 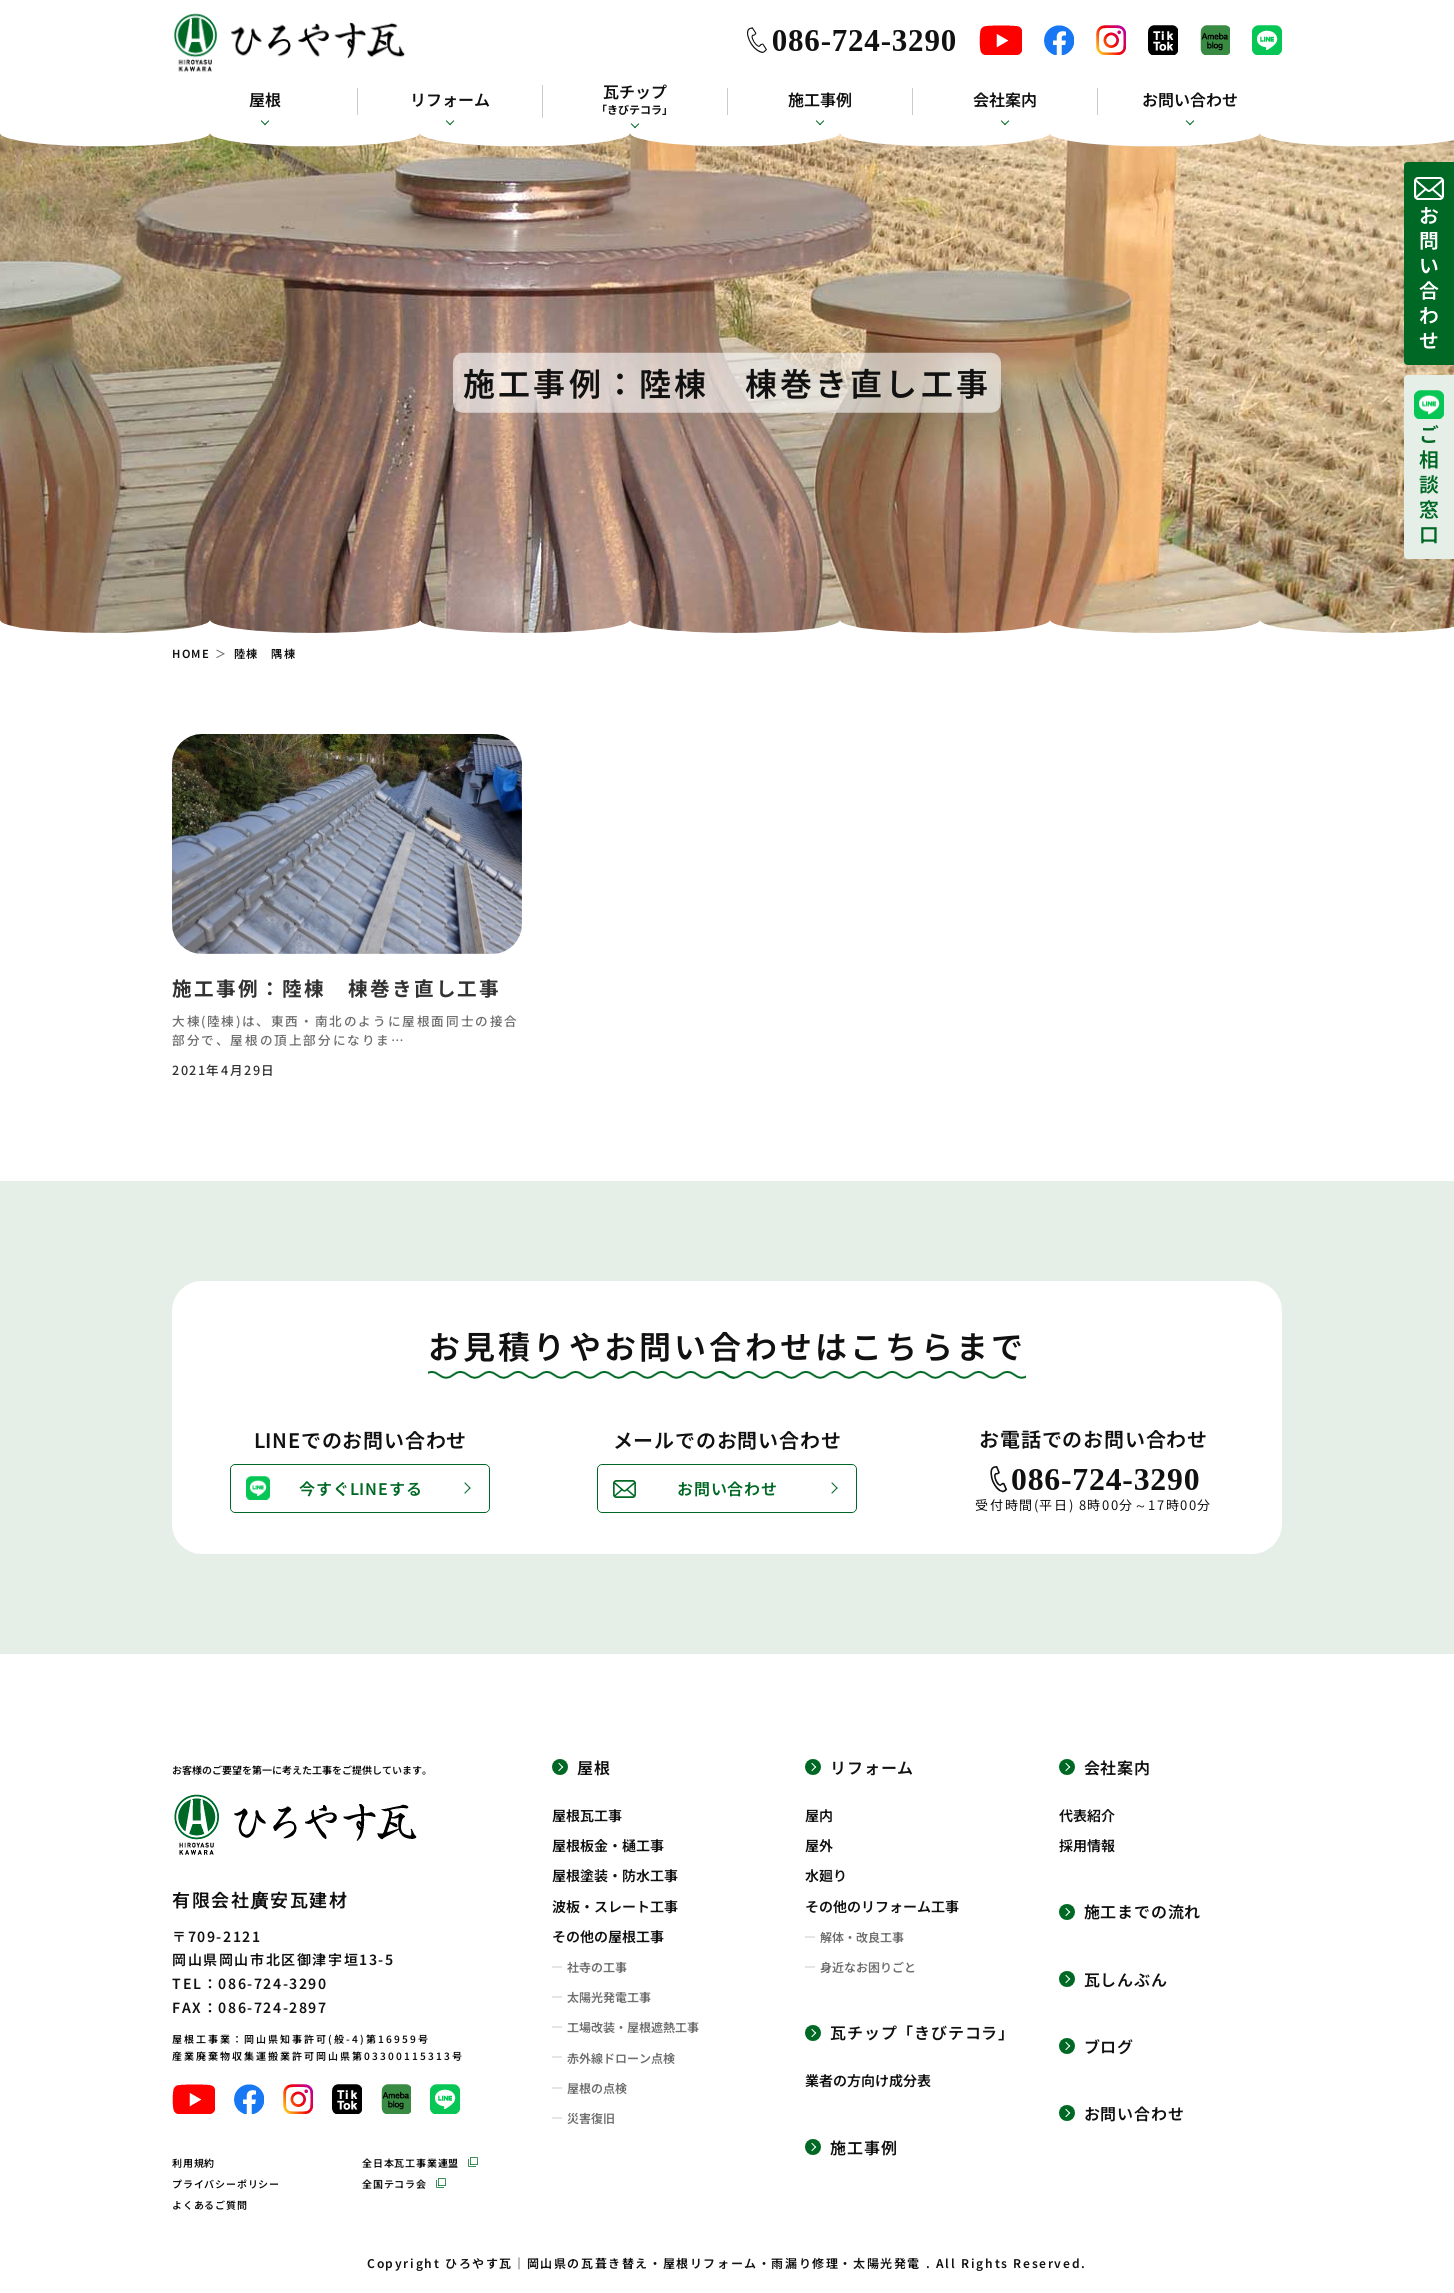 I want to click on 全国テコラ会, so click(x=394, y=2183).